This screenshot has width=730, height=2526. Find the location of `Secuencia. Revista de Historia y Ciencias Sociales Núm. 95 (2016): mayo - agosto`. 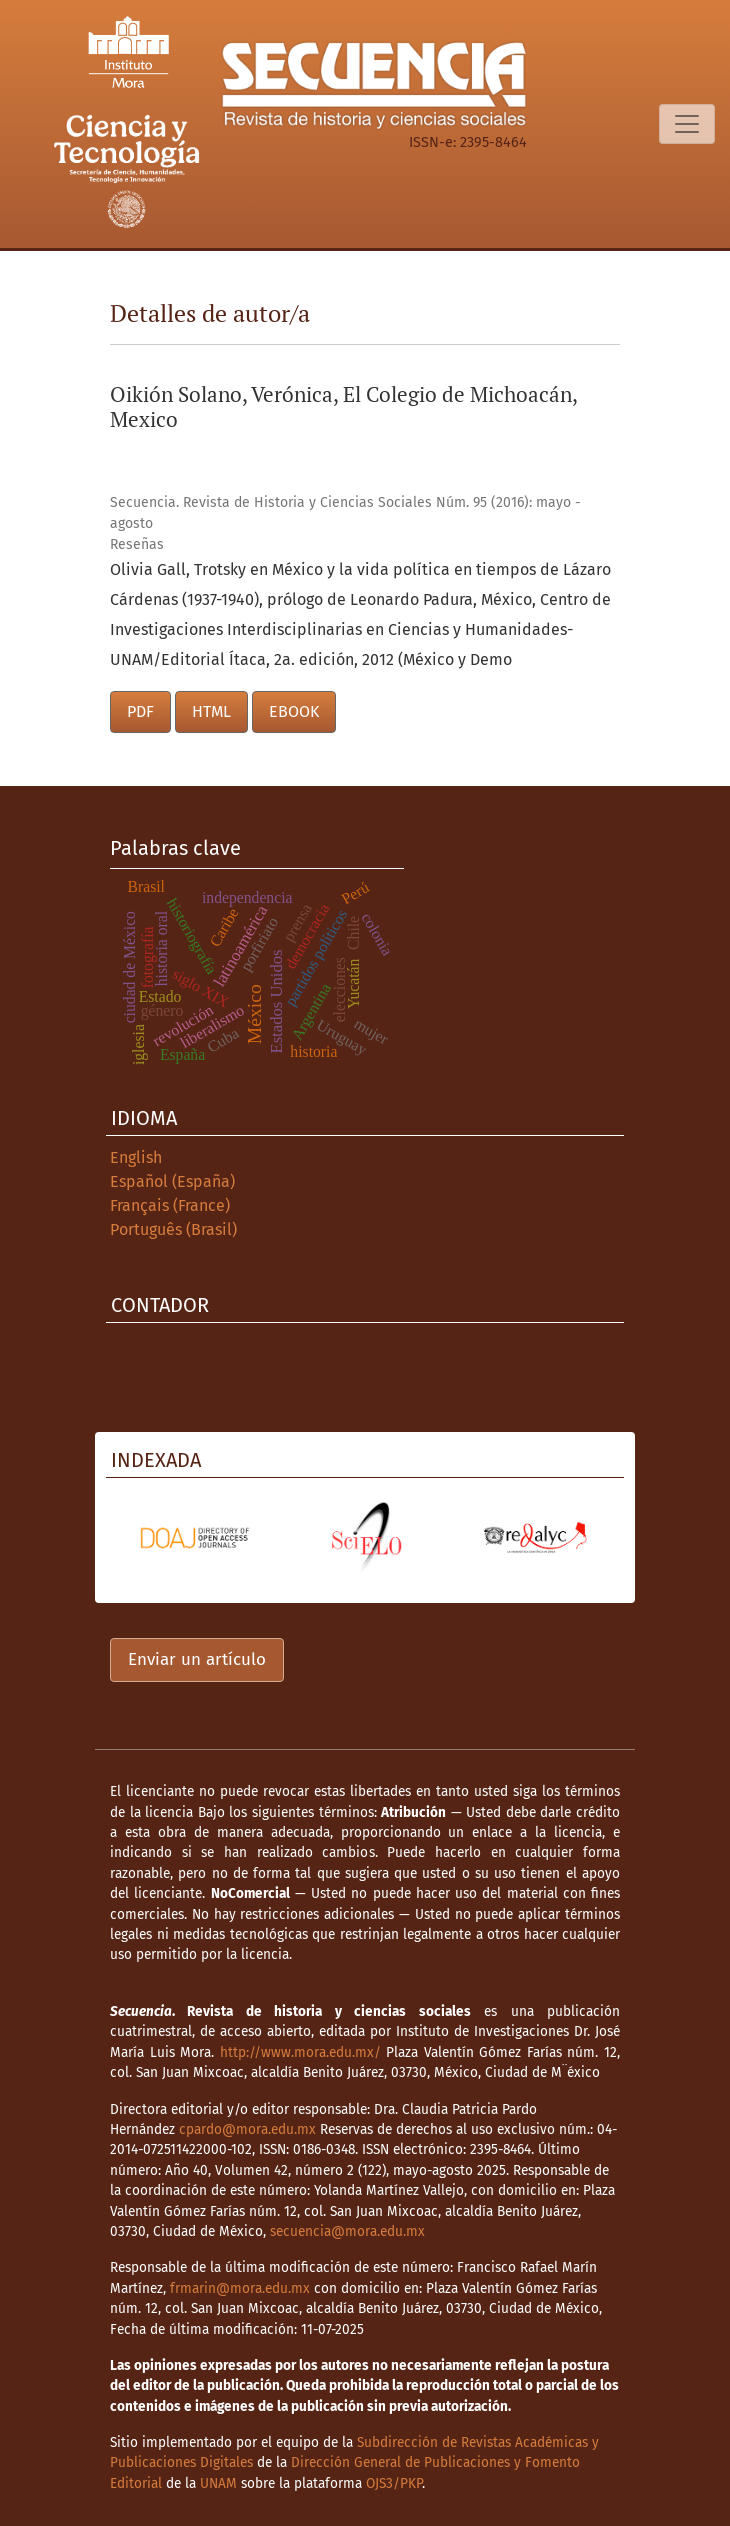

Secuencia. Revista de Historia y Ciencias Sociales Núm. 95 (2016): mayo - agosto is located at coordinates (345, 513).